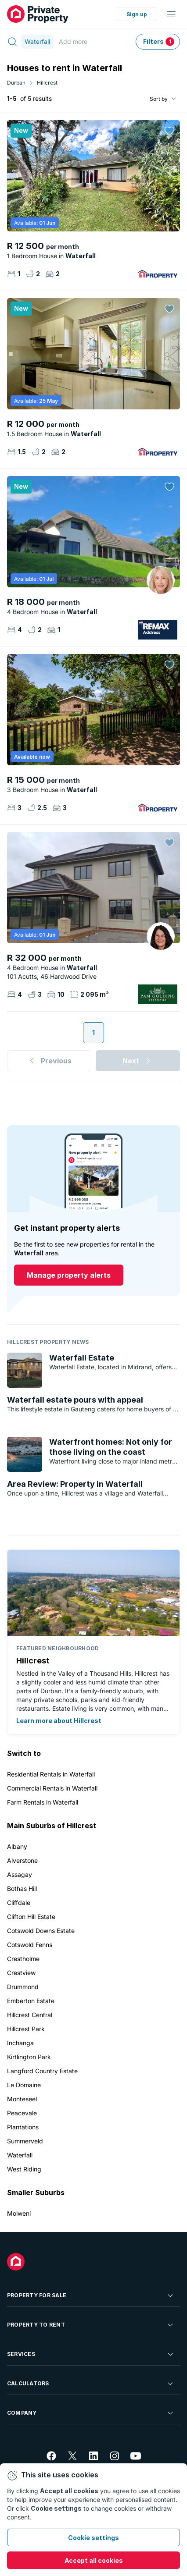 The height and width of the screenshot is (2576, 187). What do you see at coordinates (25, 2141) in the screenshot?
I see `Summerveld` at bounding box center [25, 2141].